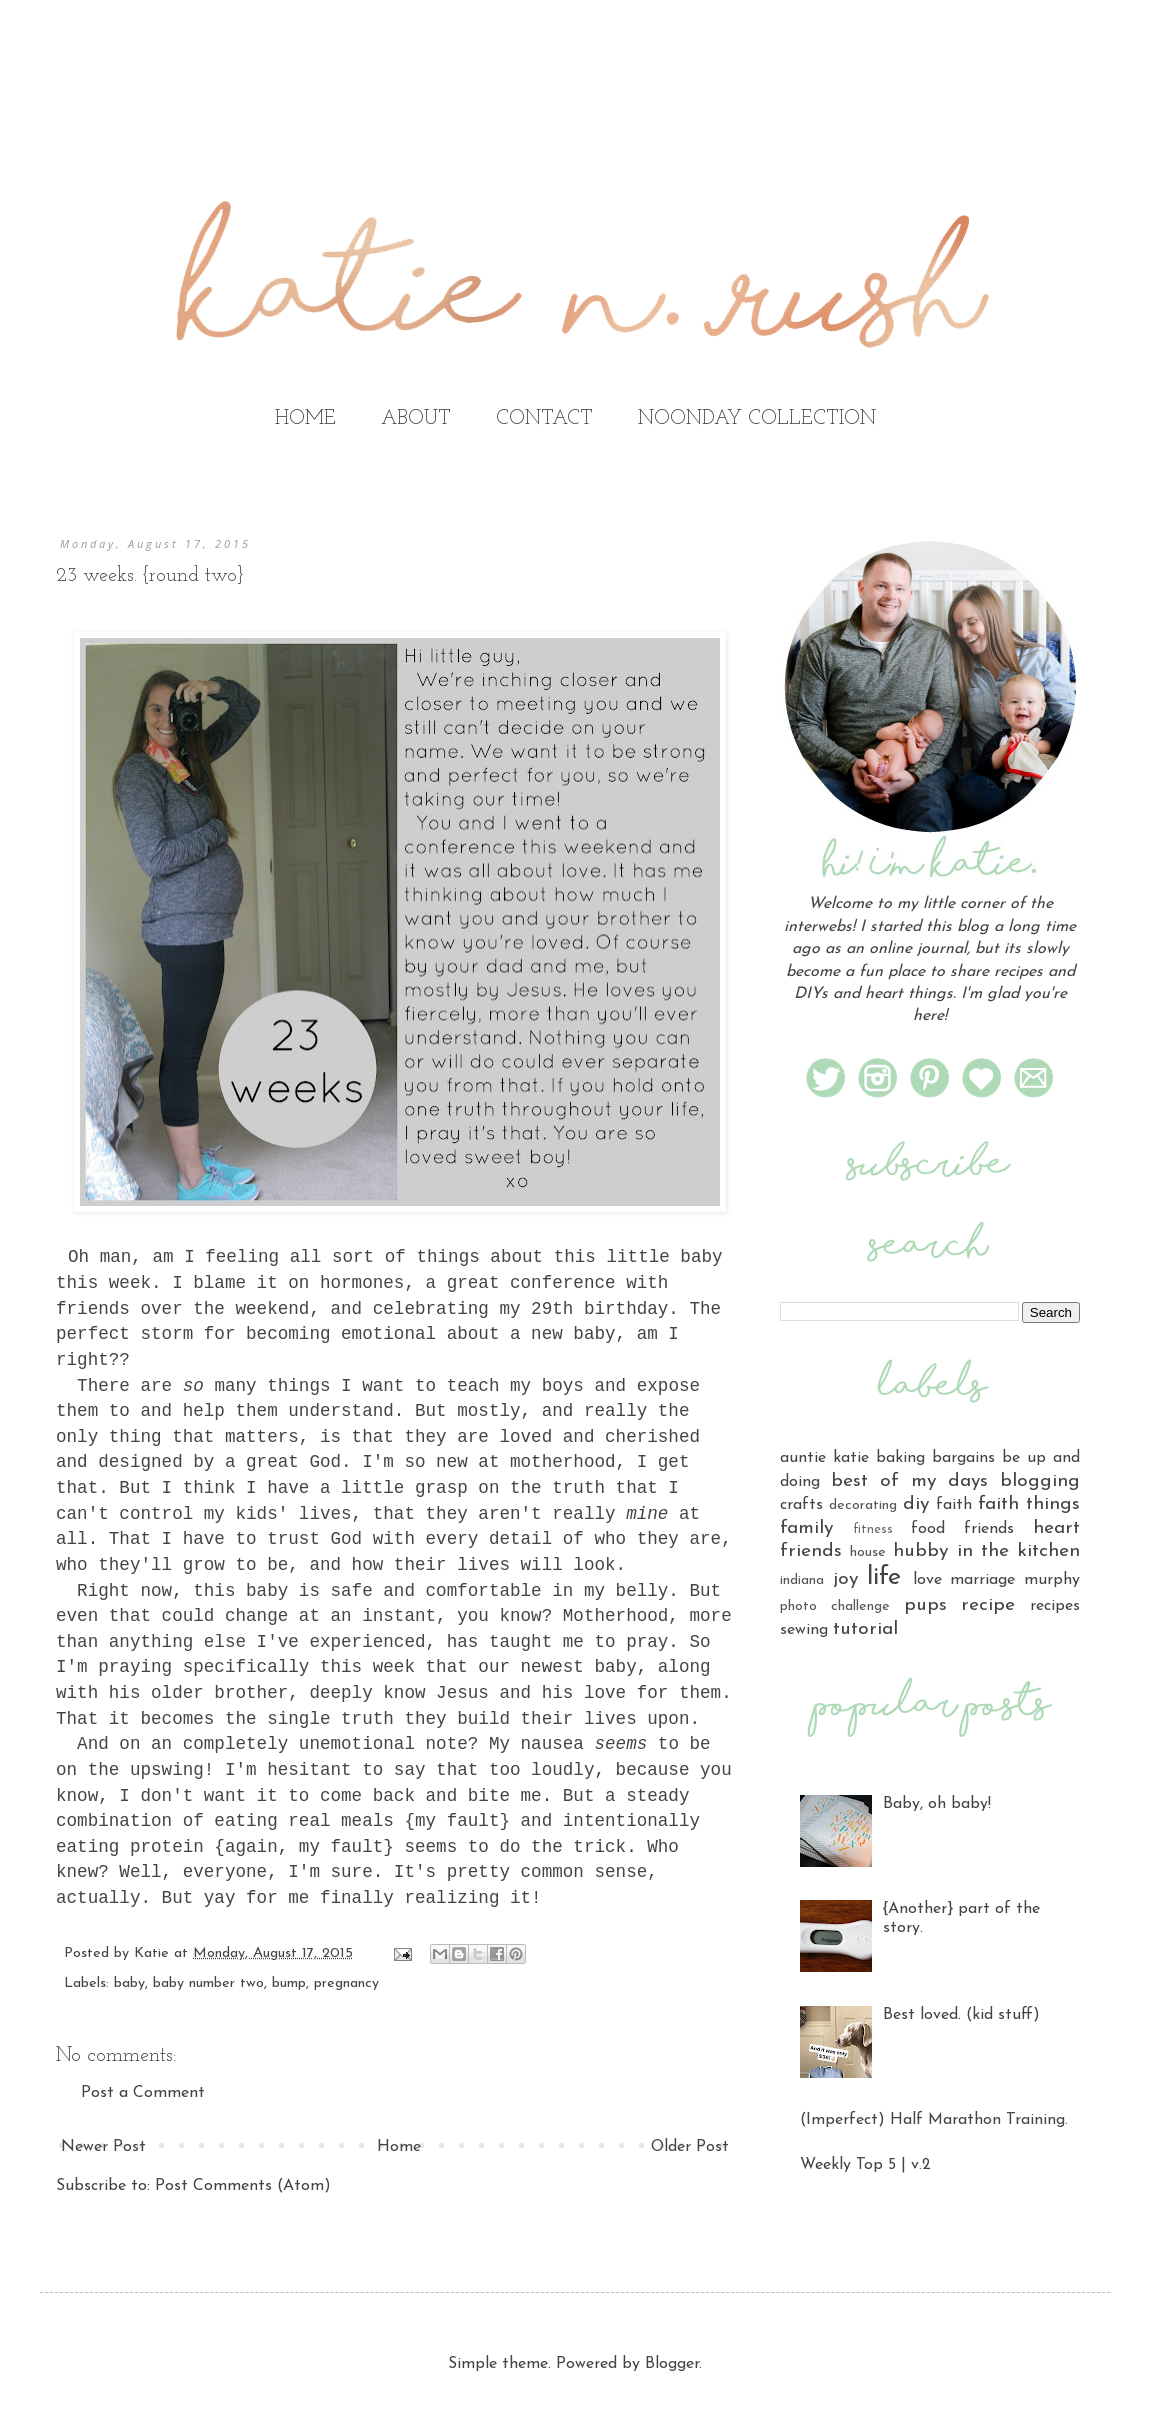 The height and width of the screenshot is (2415, 1150). What do you see at coordinates (1018, 1551) in the screenshot?
I see `in the kitchen` at bounding box center [1018, 1551].